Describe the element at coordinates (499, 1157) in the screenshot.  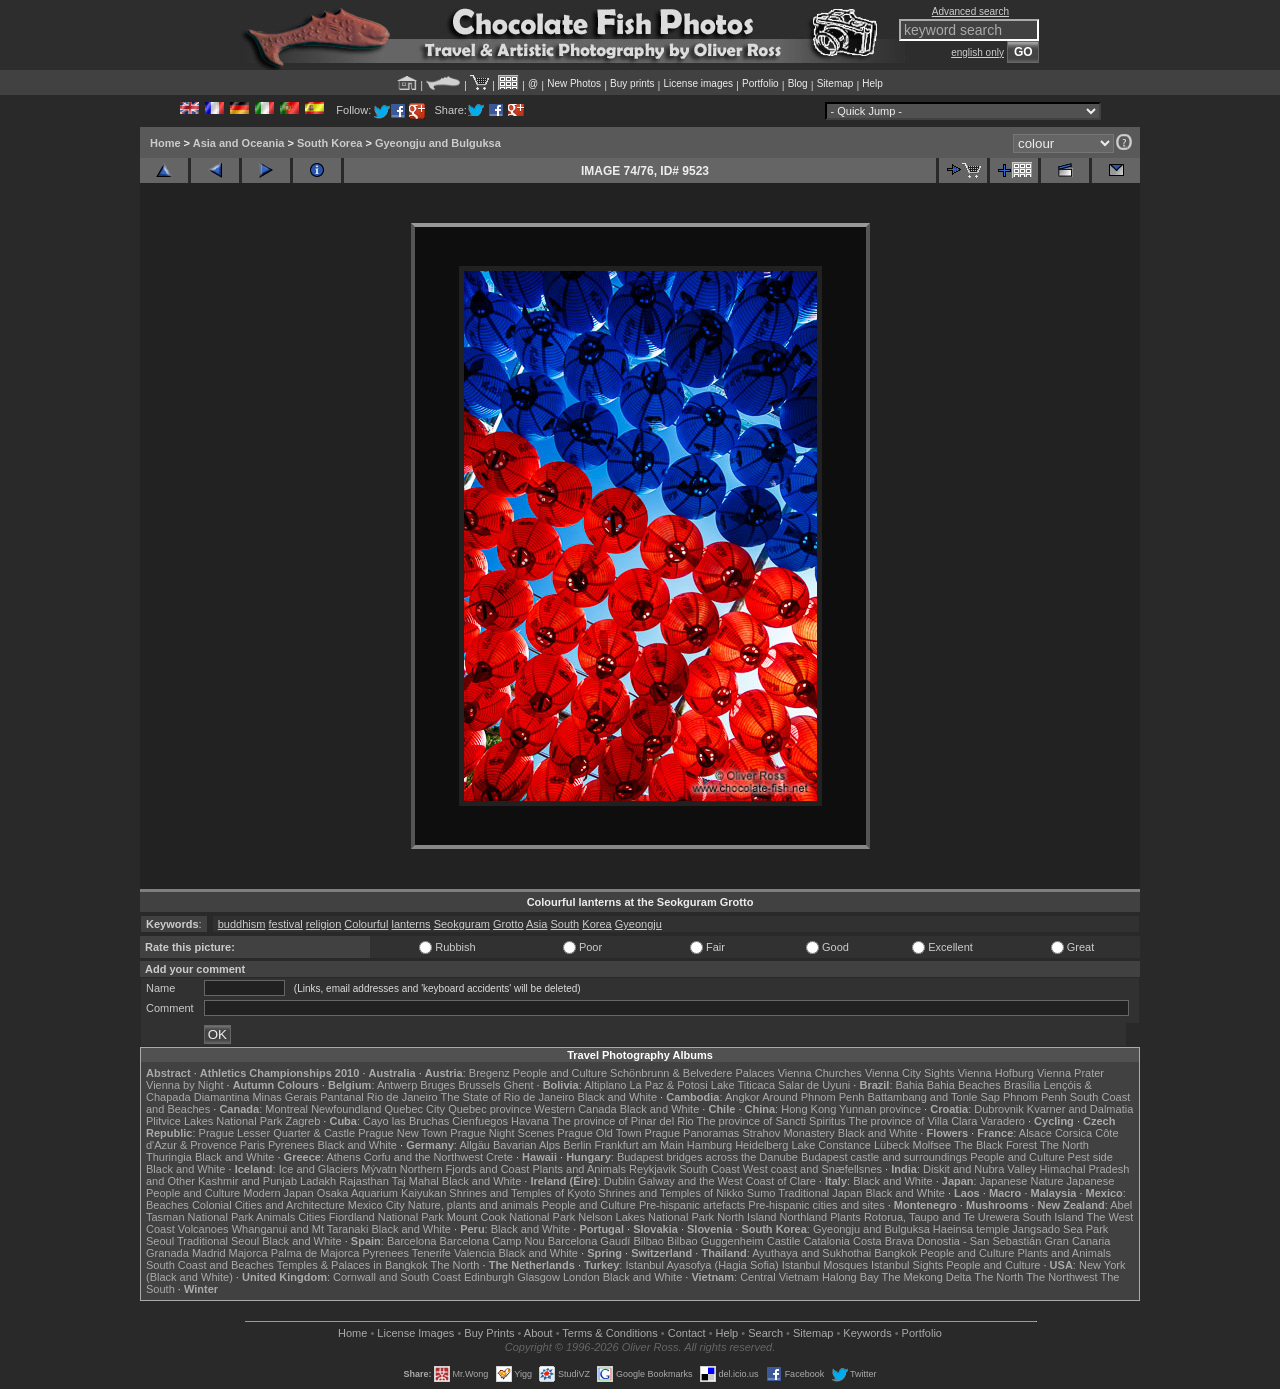
I see `Crete` at that location.